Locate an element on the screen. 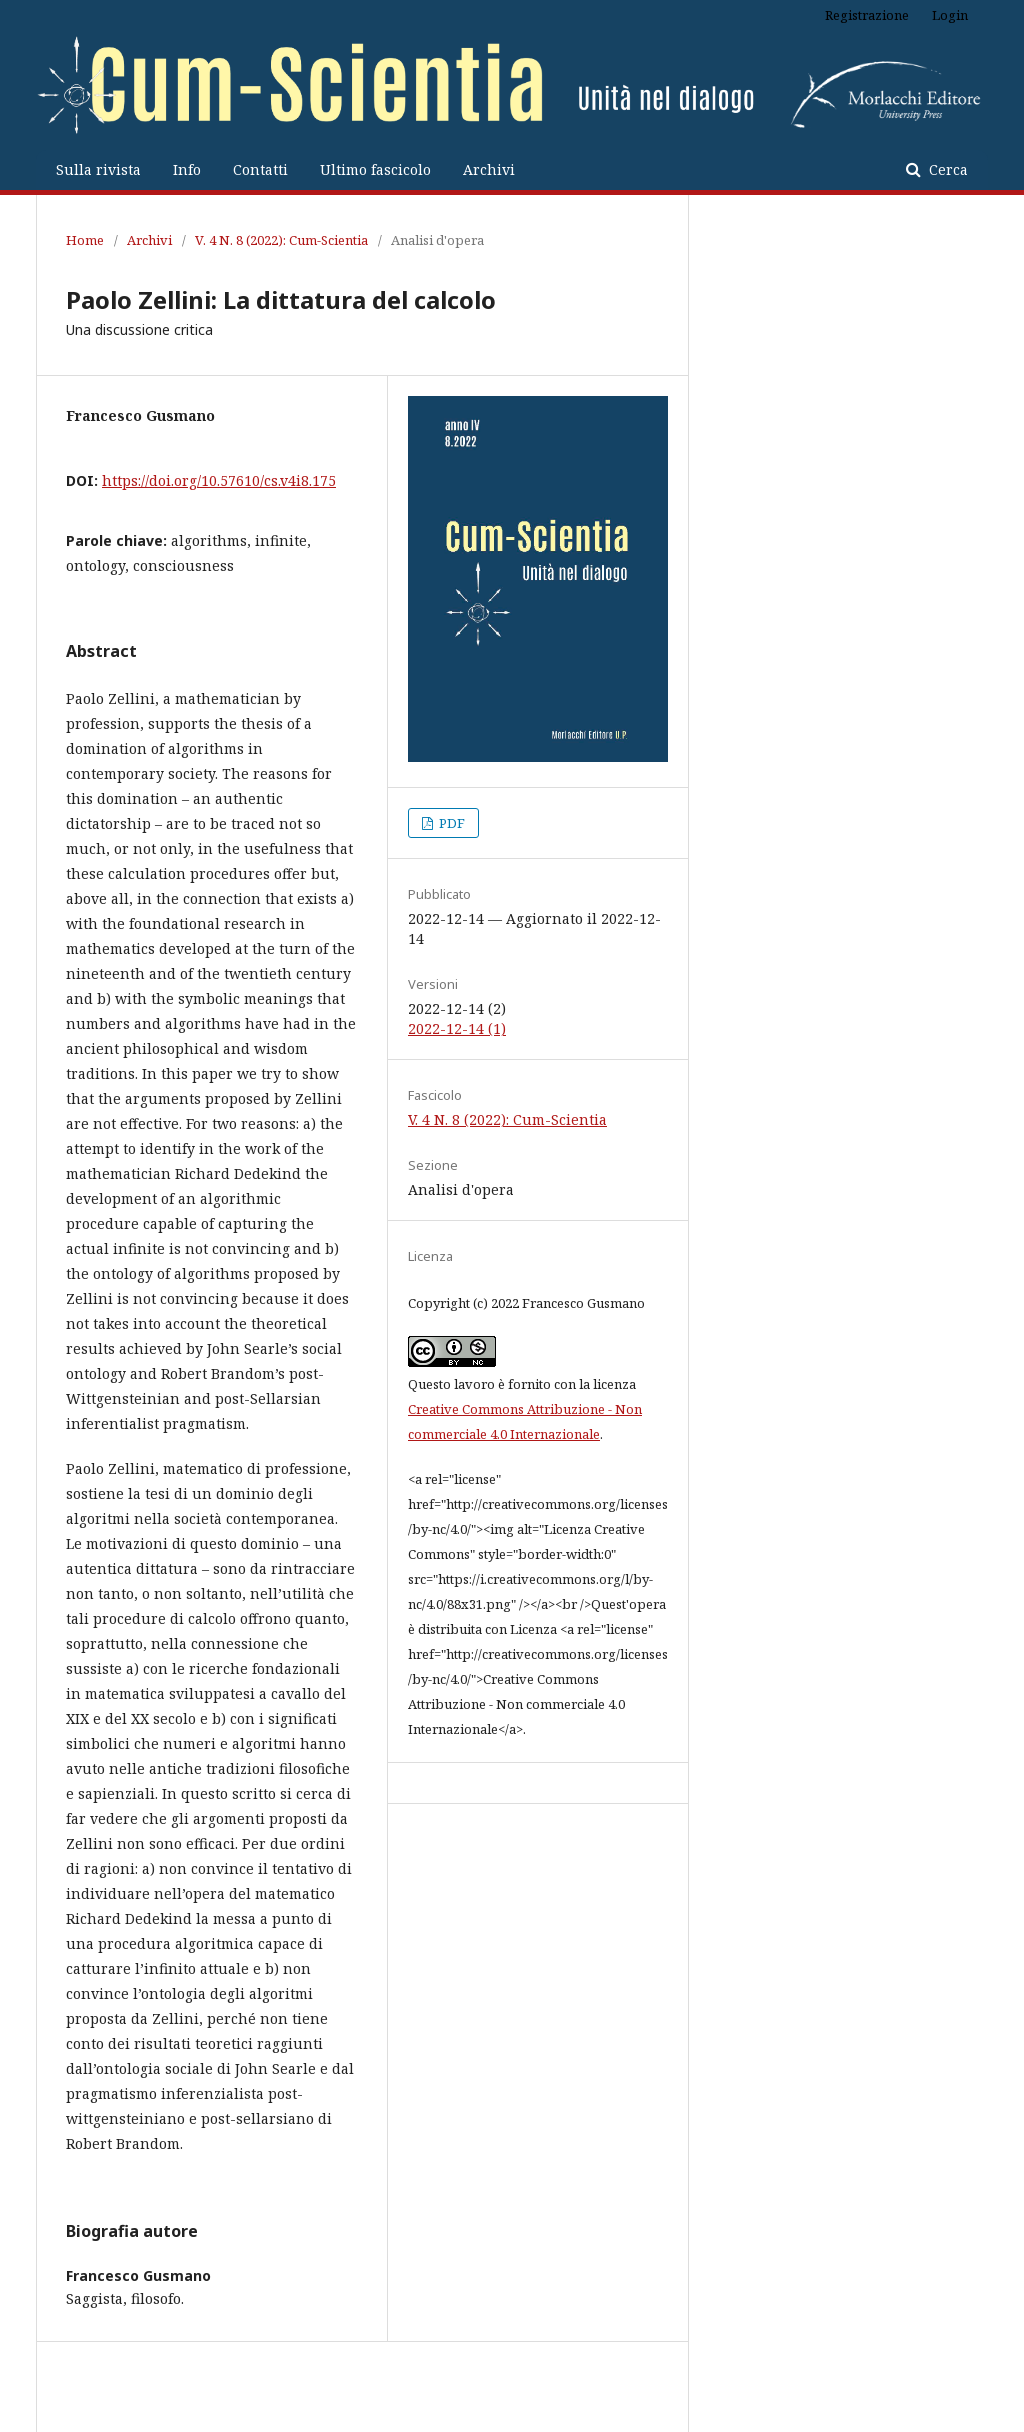 The height and width of the screenshot is (2432, 1024). Registrazione is located at coordinates (867, 15).